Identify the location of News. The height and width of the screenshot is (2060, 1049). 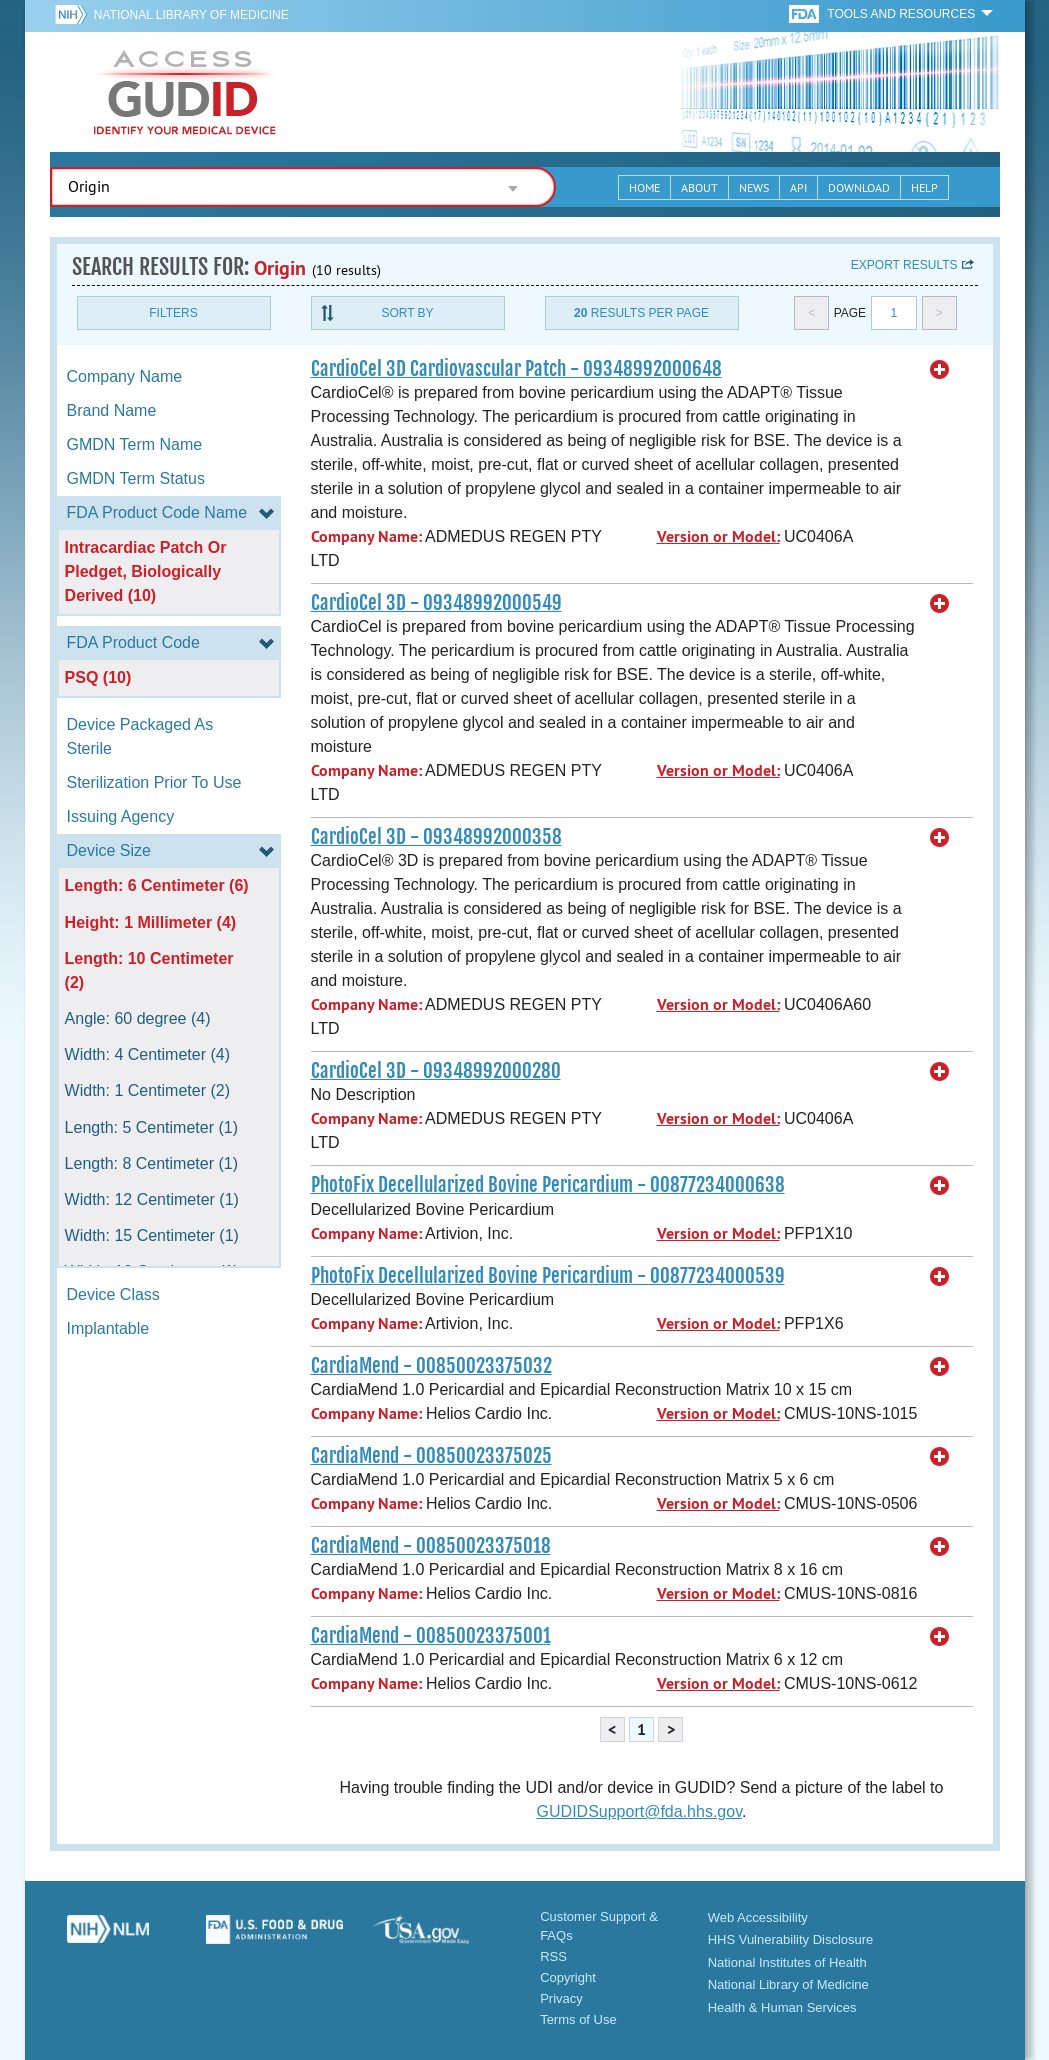
(754, 187).